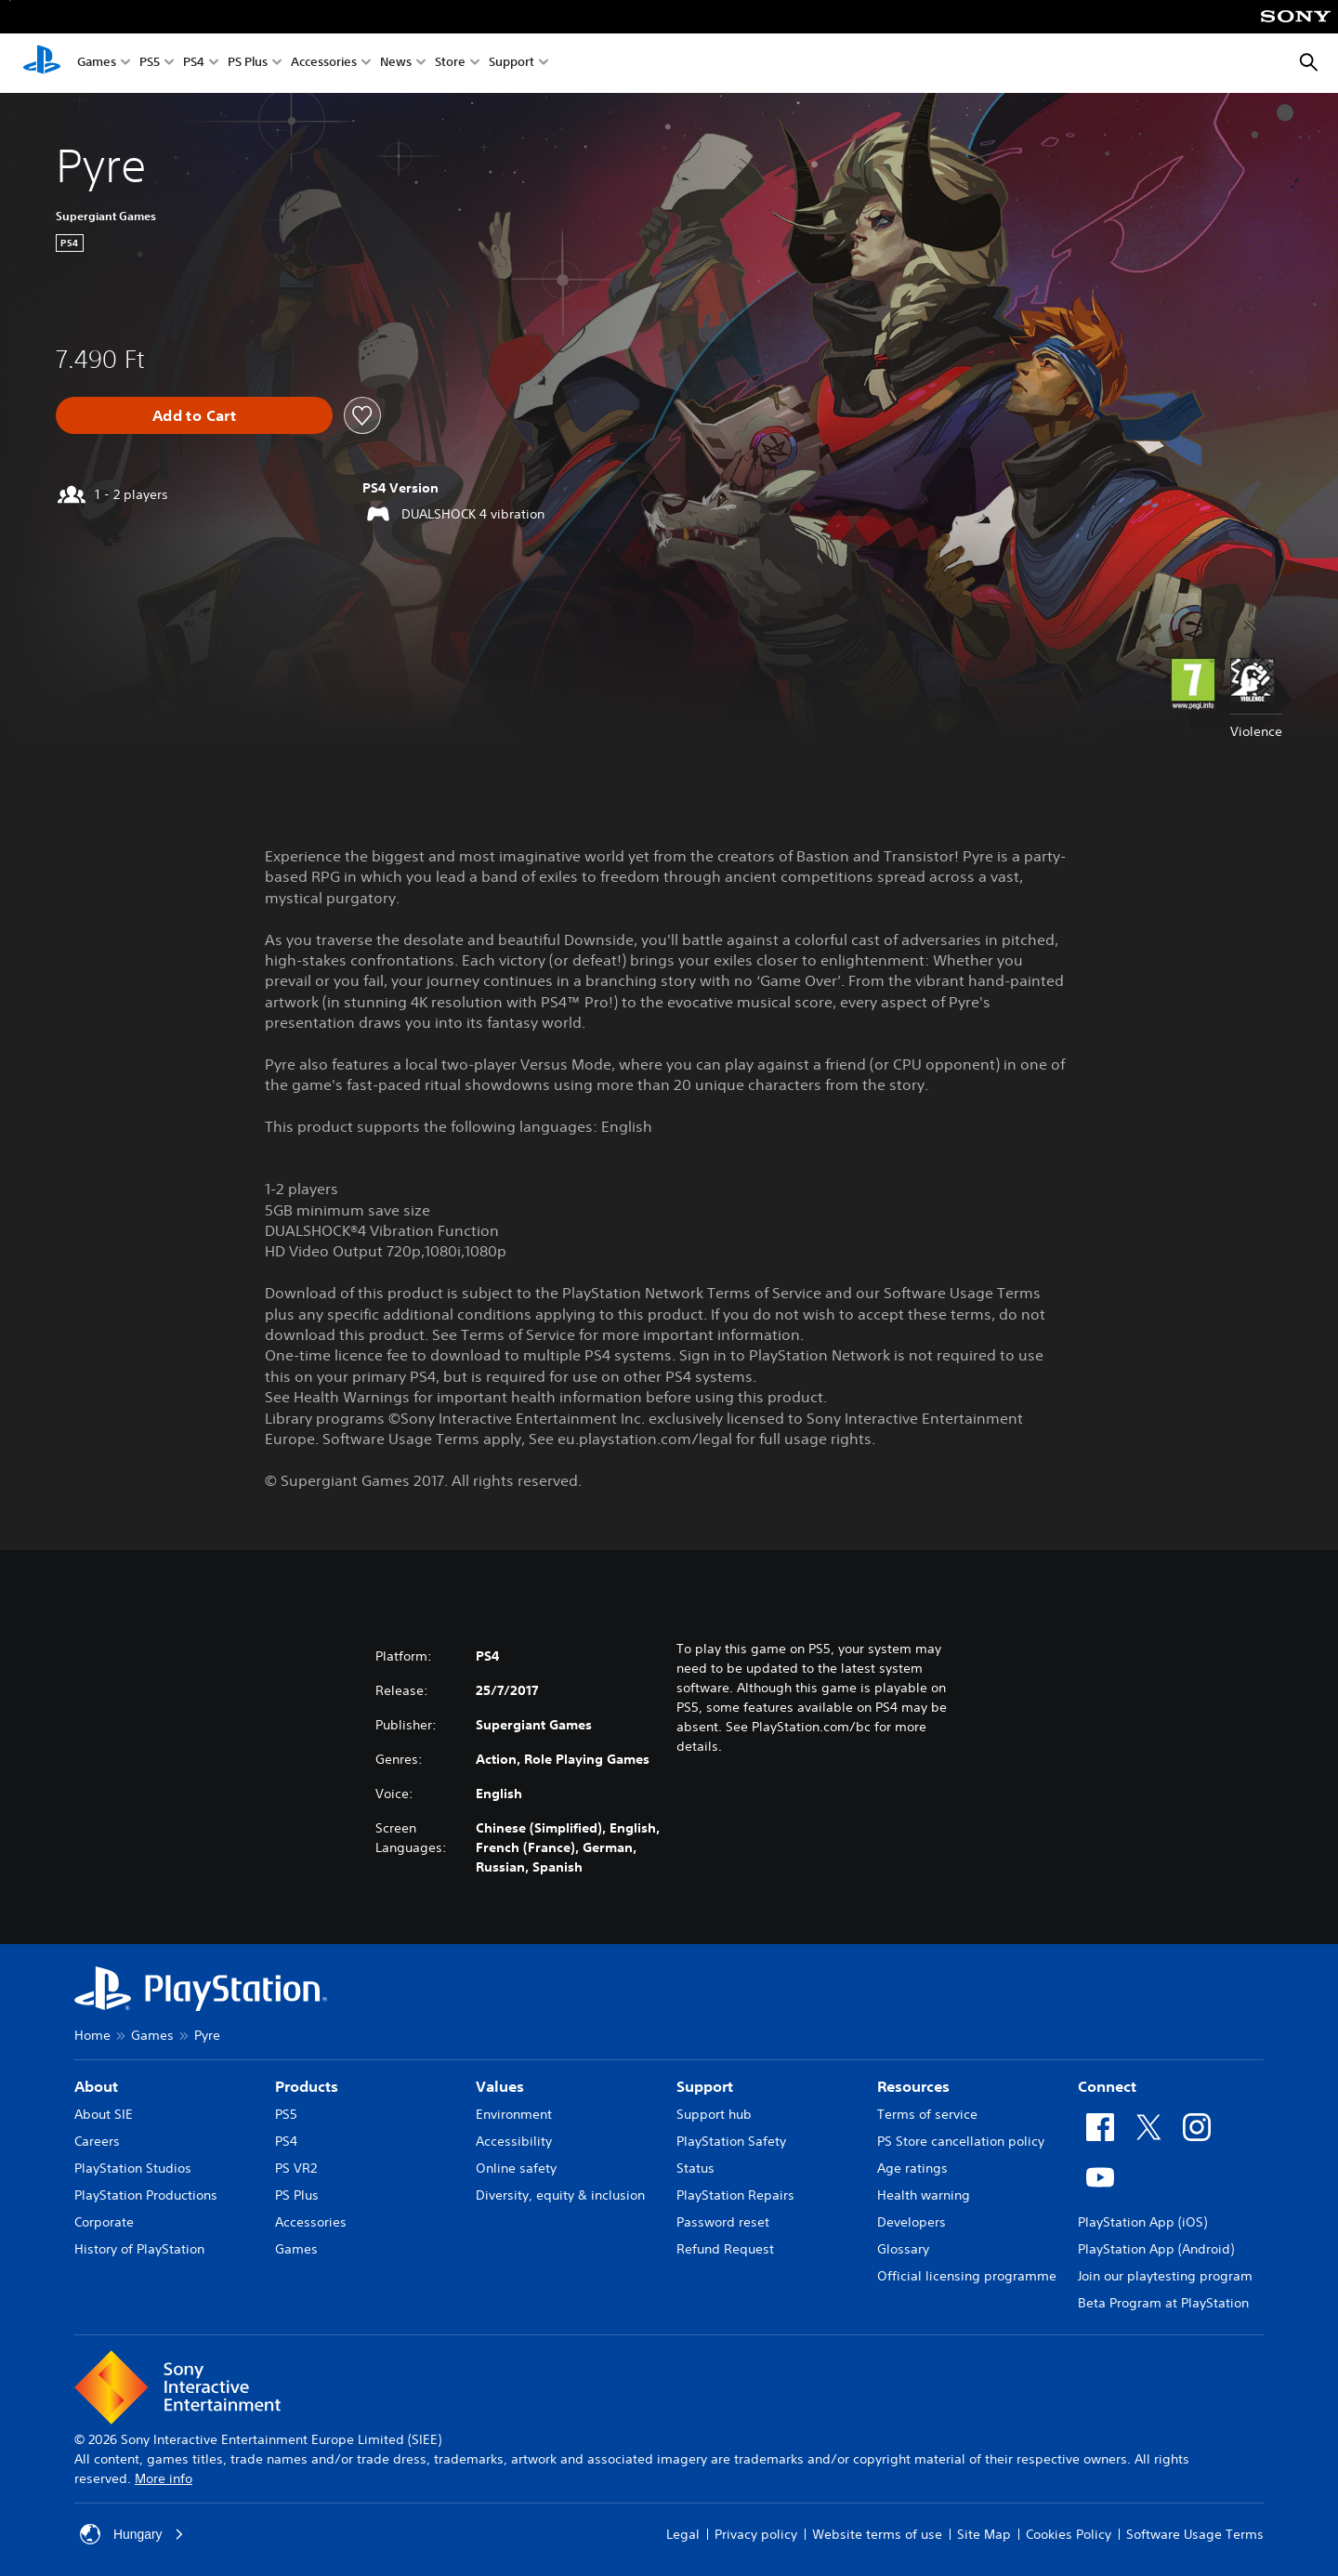 This screenshot has height=2576, width=1338. What do you see at coordinates (516, 2168) in the screenshot?
I see `Online safety` at bounding box center [516, 2168].